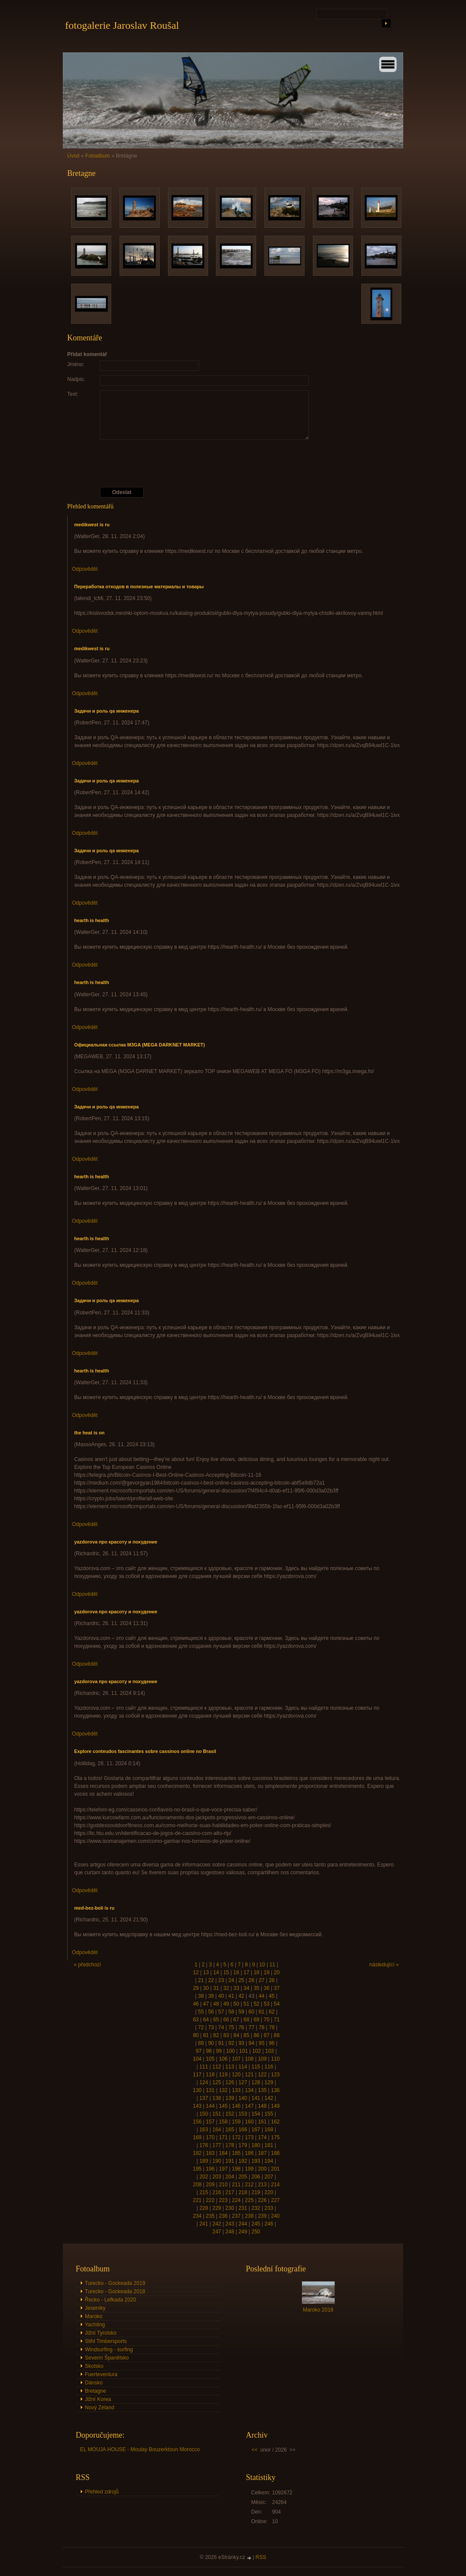  What do you see at coordinates (230, 2208) in the screenshot?
I see `230` at bounding box center [230, 2208].